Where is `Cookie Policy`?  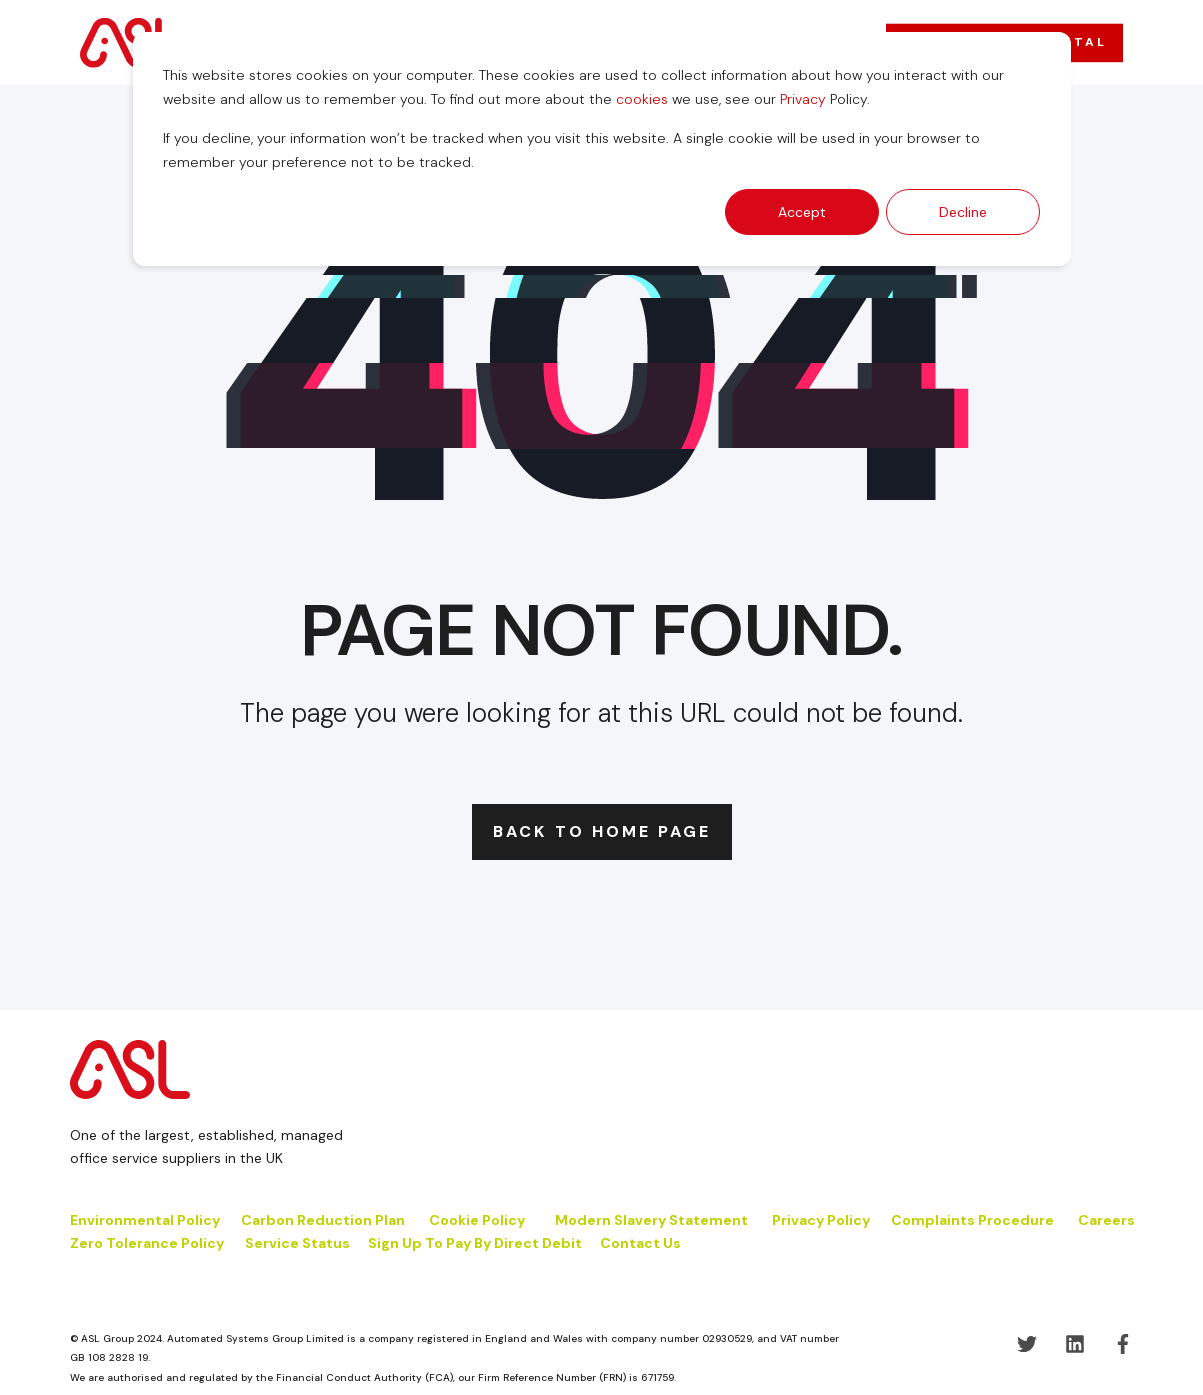 Cookie Policy is located at coordinates (478, 1220).